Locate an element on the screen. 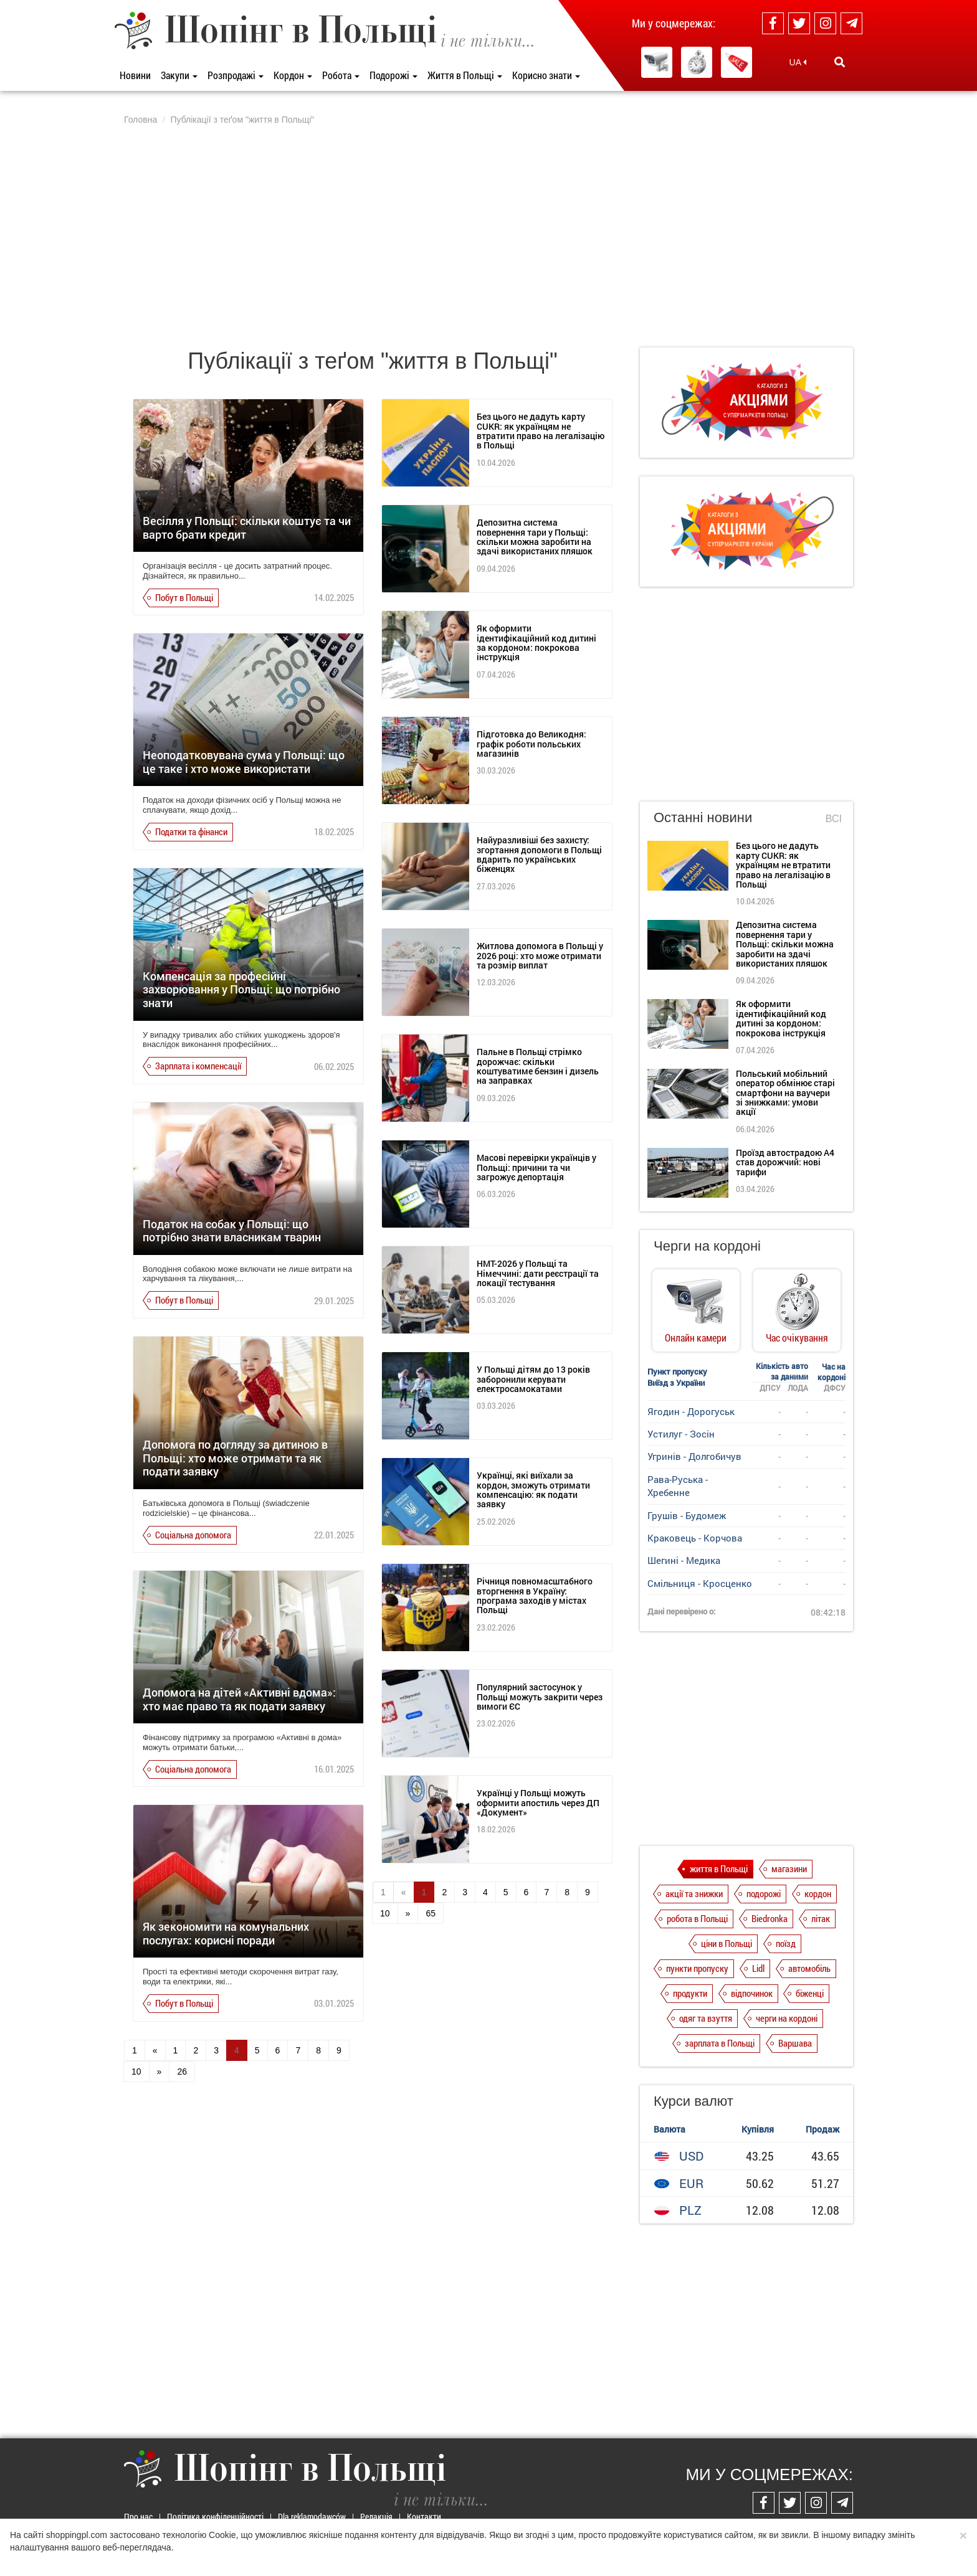 This screenshot has width=977, height=2576. робота в Польщі is located at coordinates (697, 1918).